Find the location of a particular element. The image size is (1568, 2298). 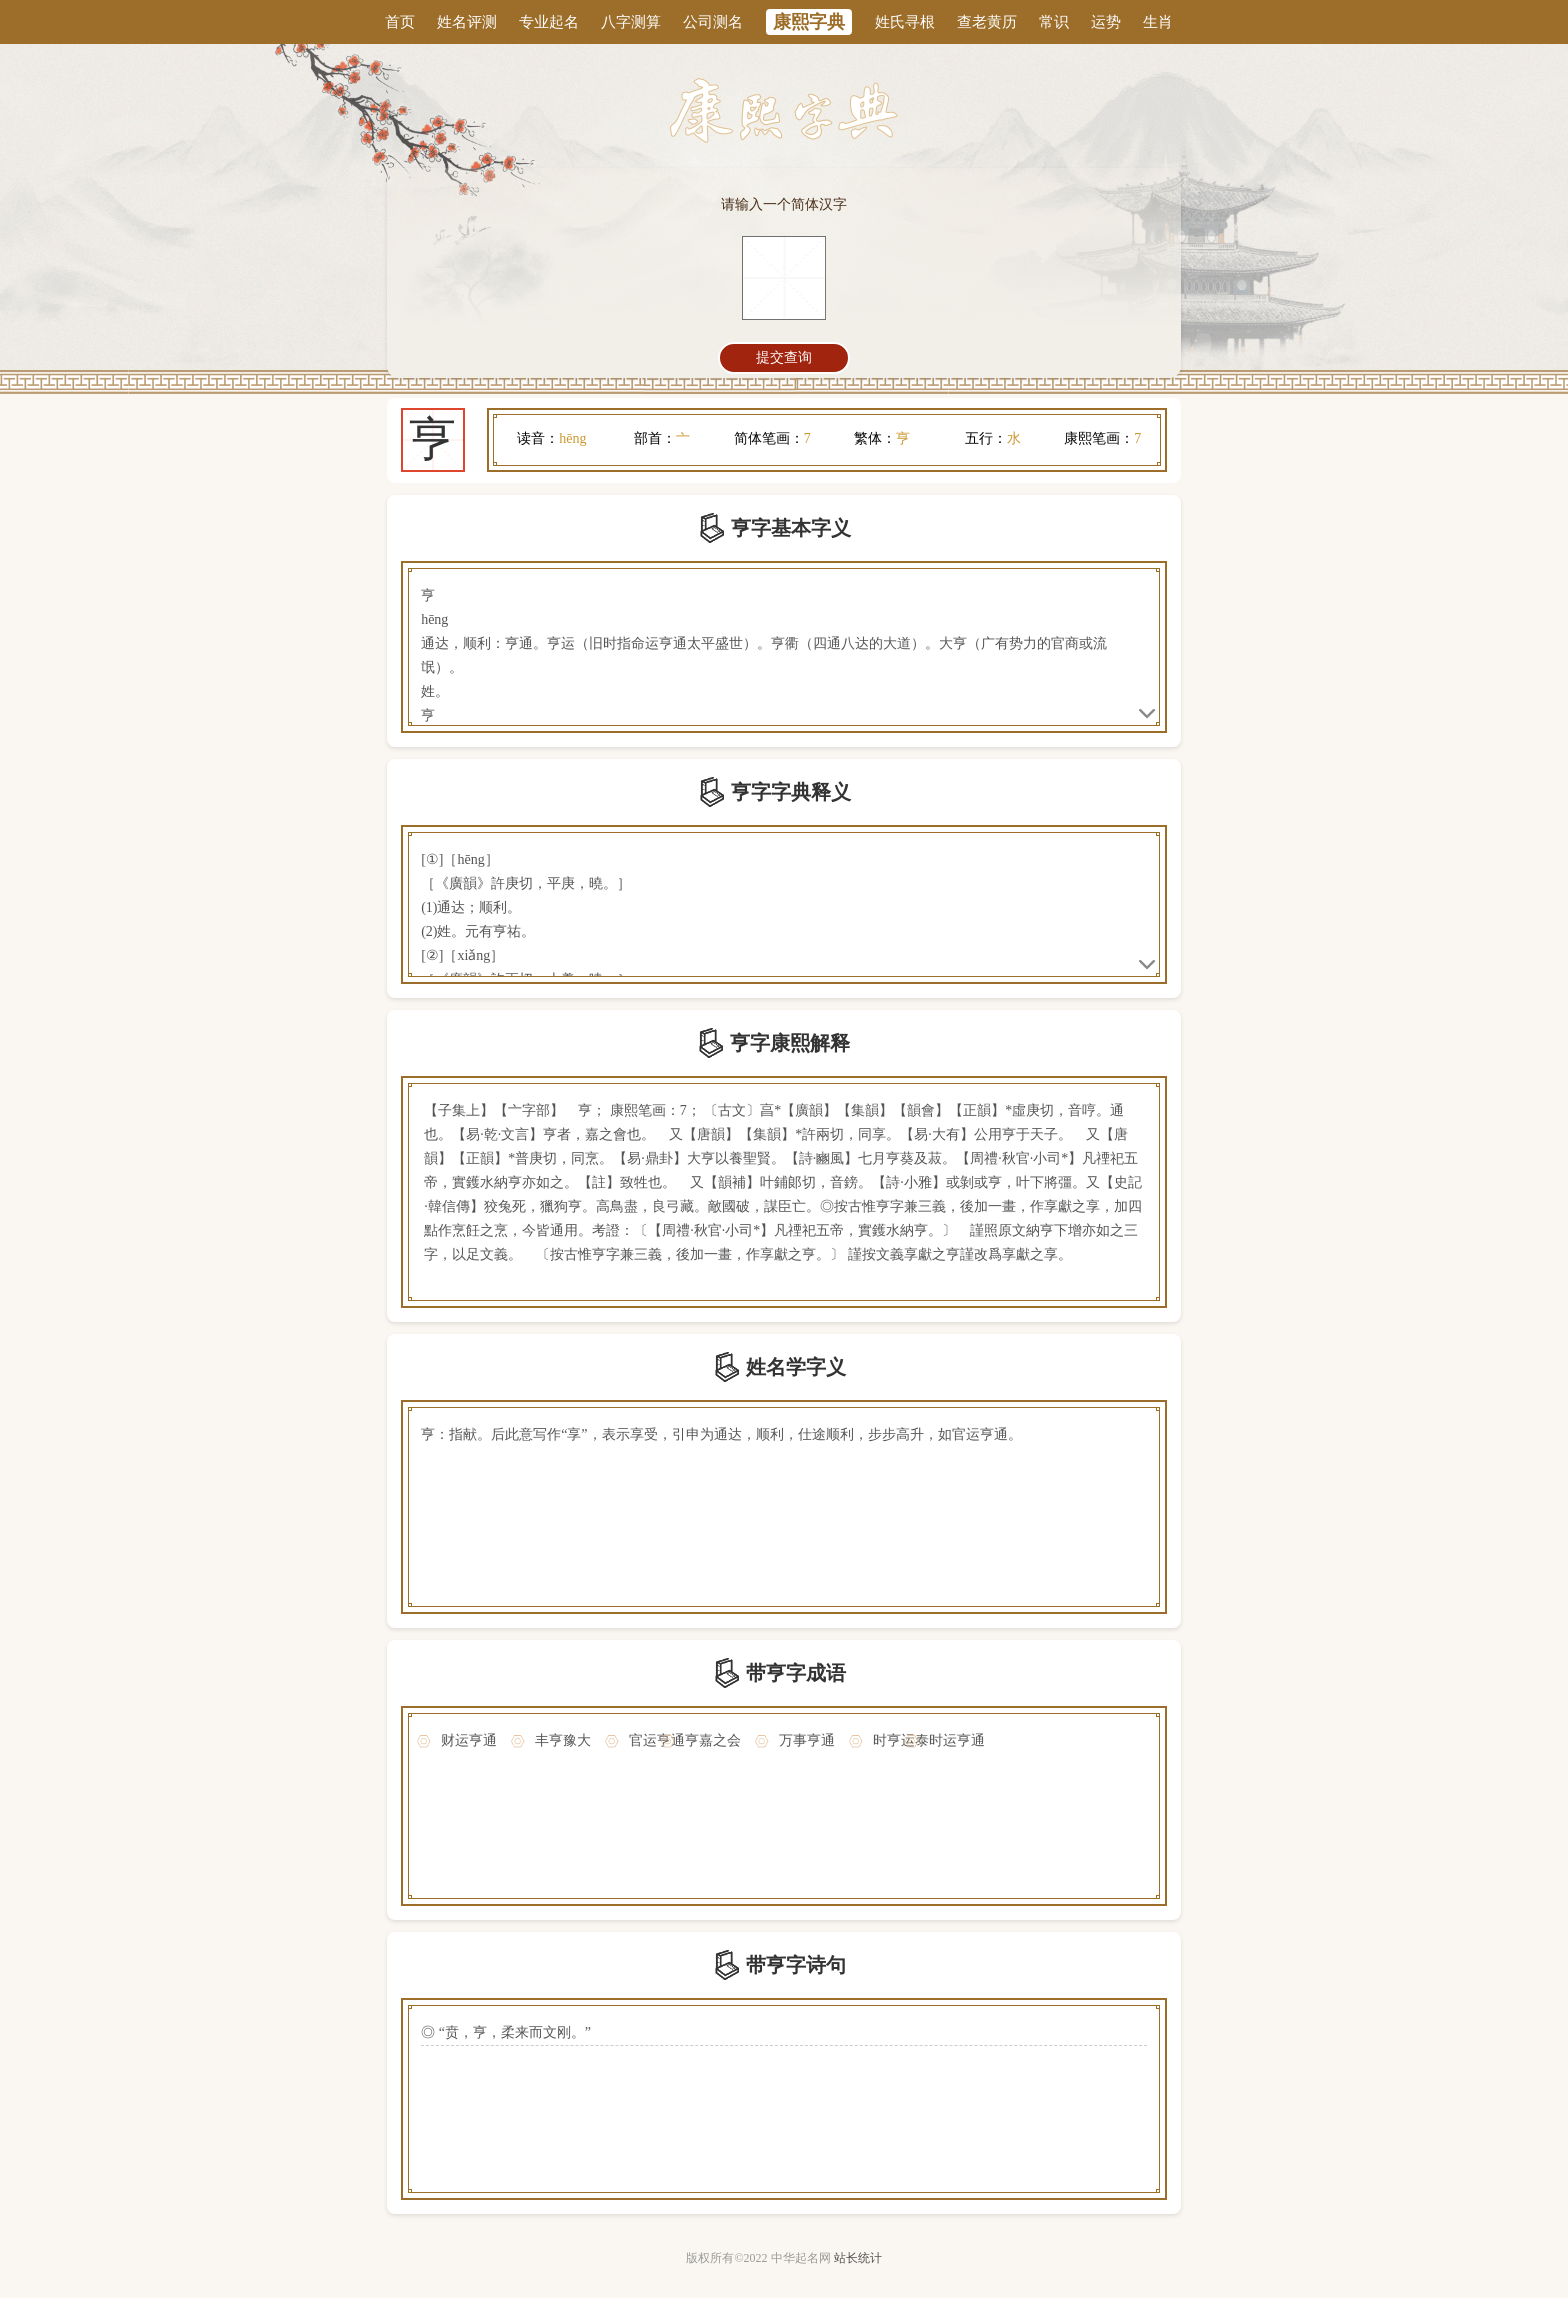

首页 is located at coordinates (400, 22).